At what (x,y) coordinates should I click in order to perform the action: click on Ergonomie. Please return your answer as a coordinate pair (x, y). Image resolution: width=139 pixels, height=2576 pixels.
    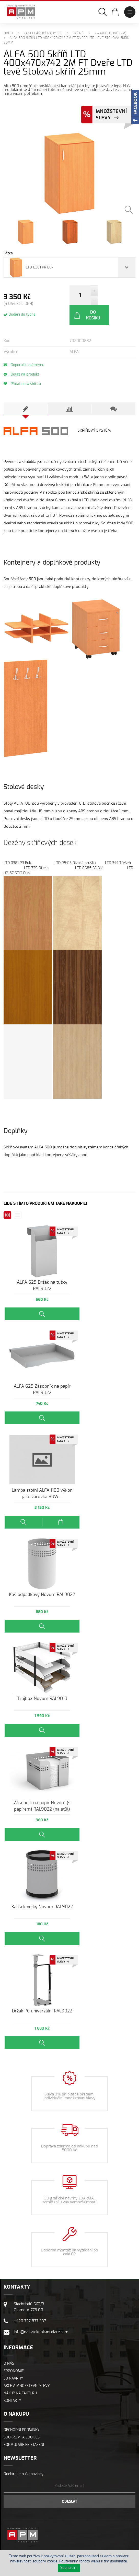
    Looking at the image, I should click on (14, 2358).